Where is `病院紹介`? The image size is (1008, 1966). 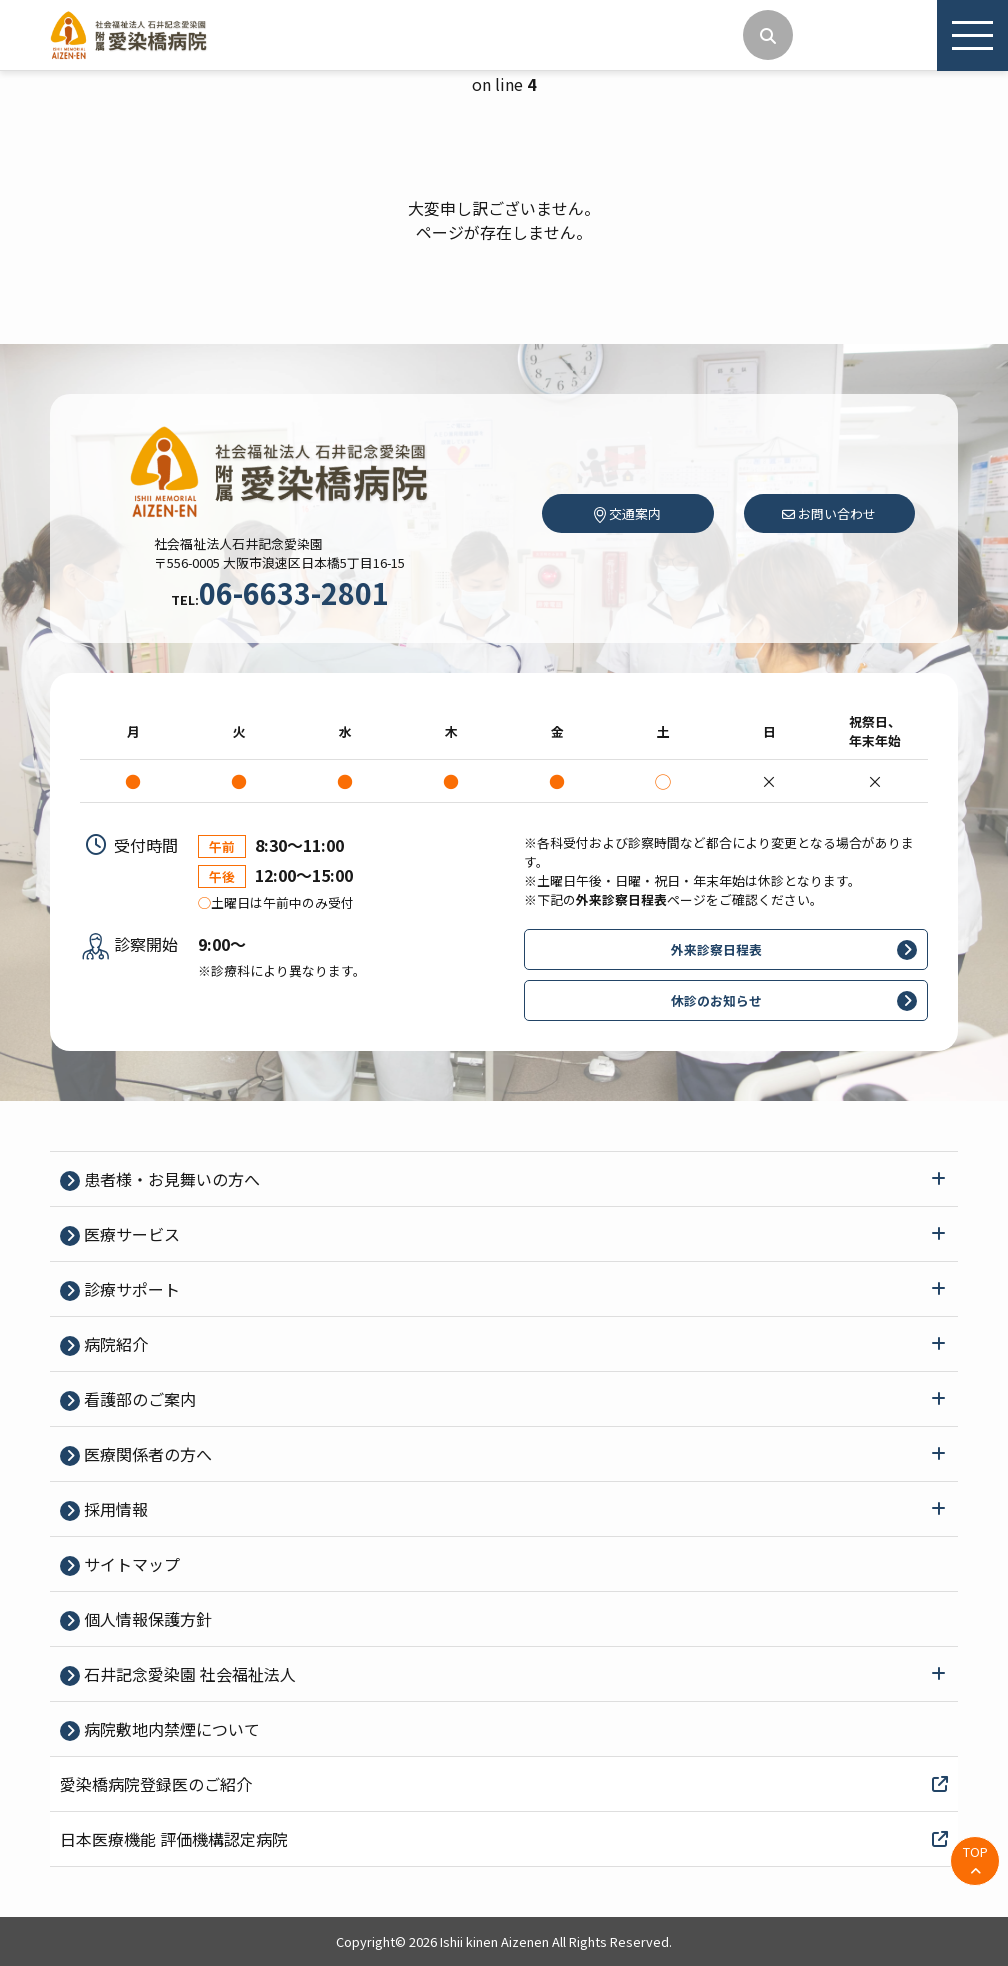
病院紹介 is located at coordinates (114, 1344).